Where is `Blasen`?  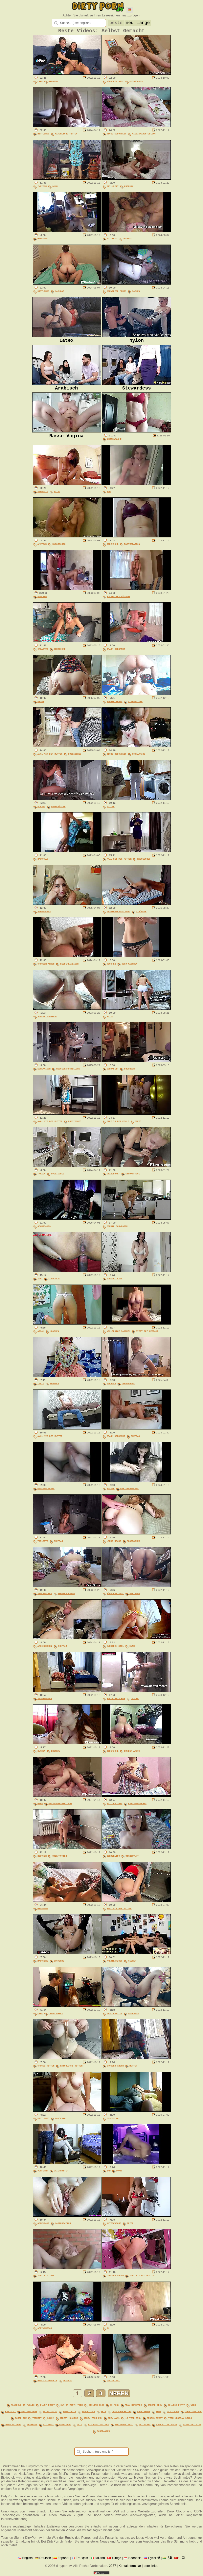
Blasen is located at coordinates (41, 810).